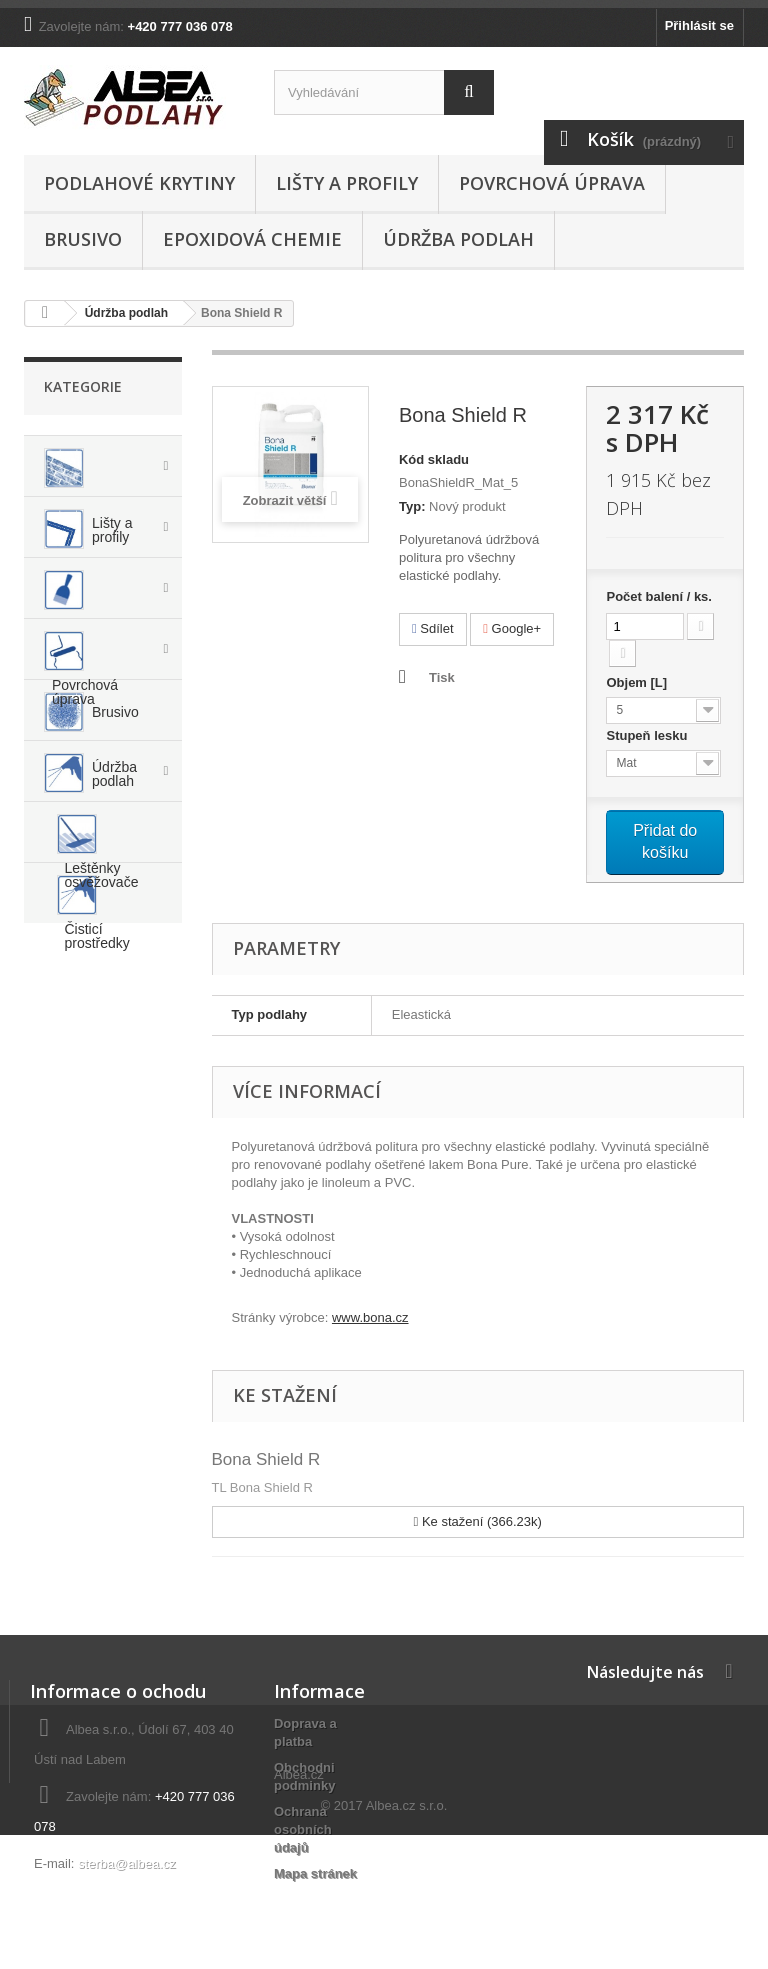 This screenshot has width=768, height=1969. What do you see at coordinates (512, 628) in the screenshot?
I see `Google+` at bounding box center [512, 628].